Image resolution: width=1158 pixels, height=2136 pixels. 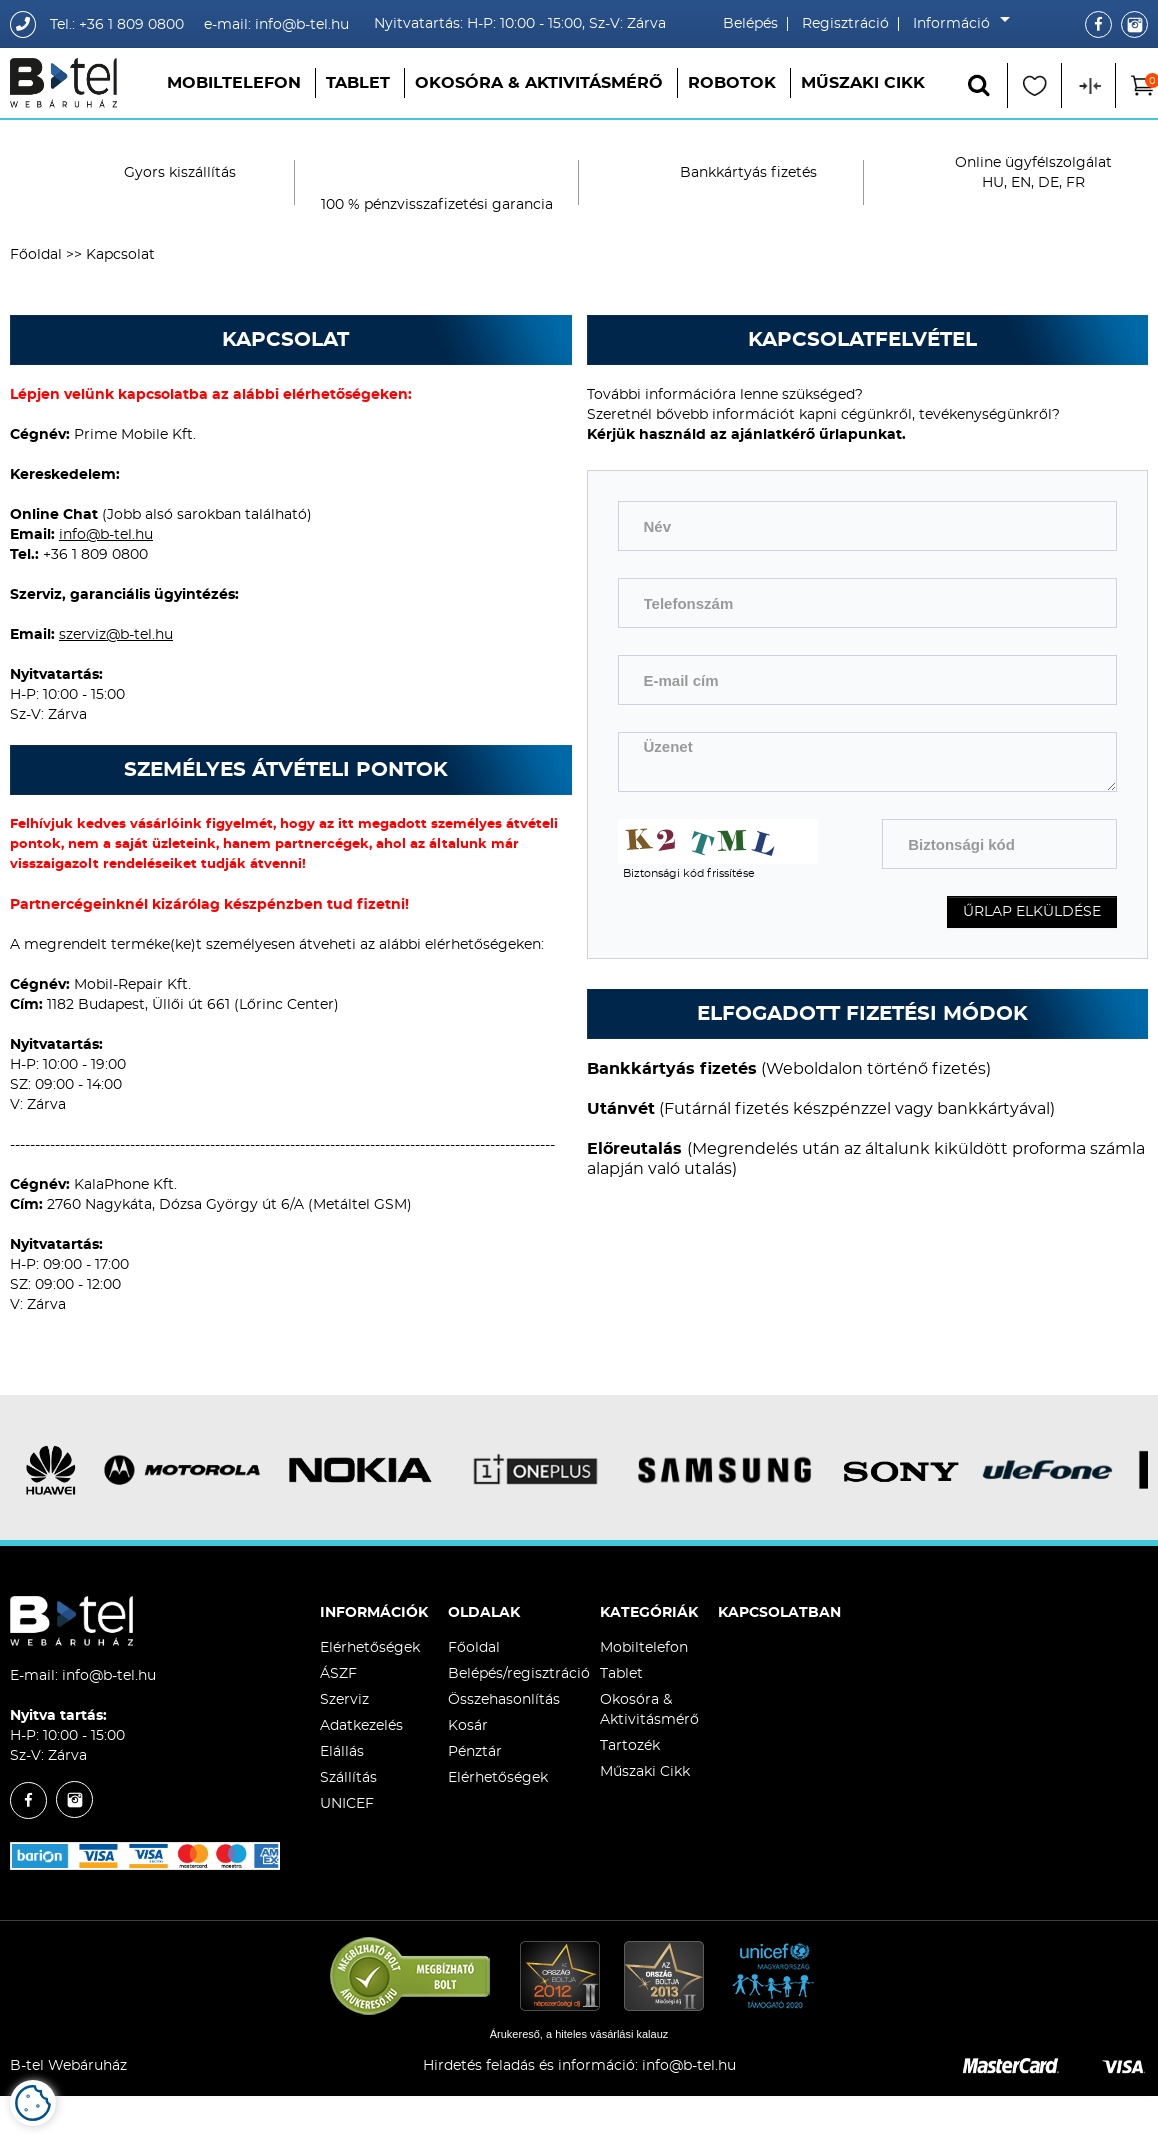 What do you see at coordinates (732, 83) in the screenshot?
I see `Robotok` at bounding box center [732, 83].